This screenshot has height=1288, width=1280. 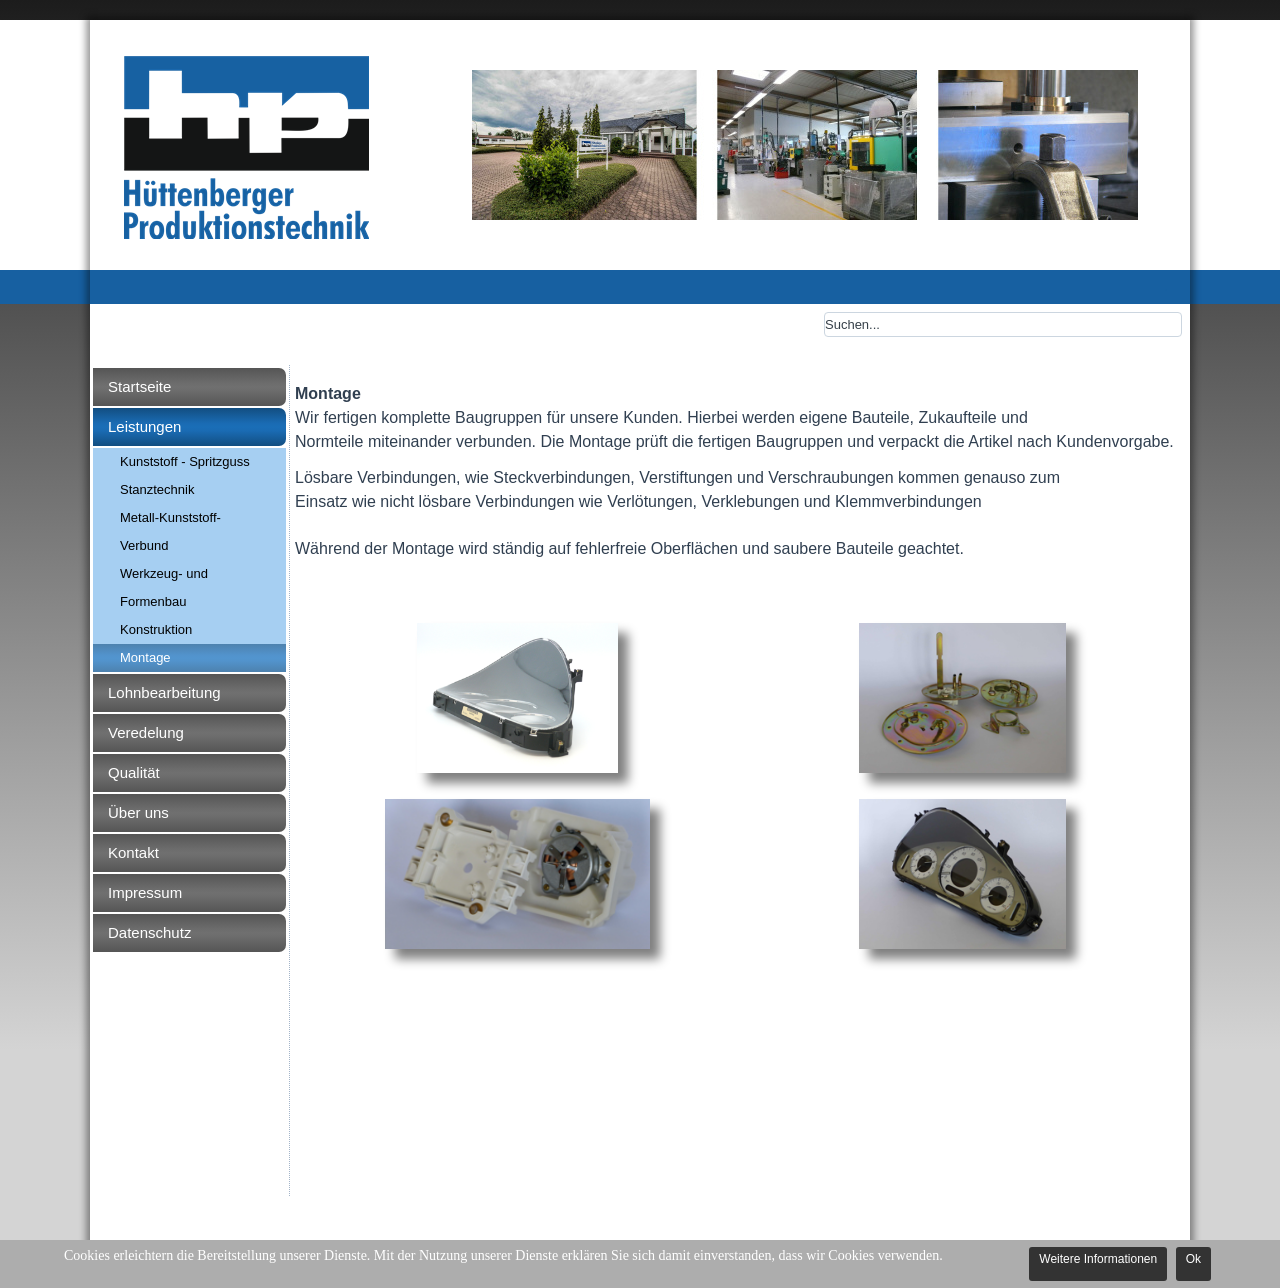 What do you see at coordinates (157, 489) in the screenshot?
I see `Stanztechnik` at bounding box center [157, 489].